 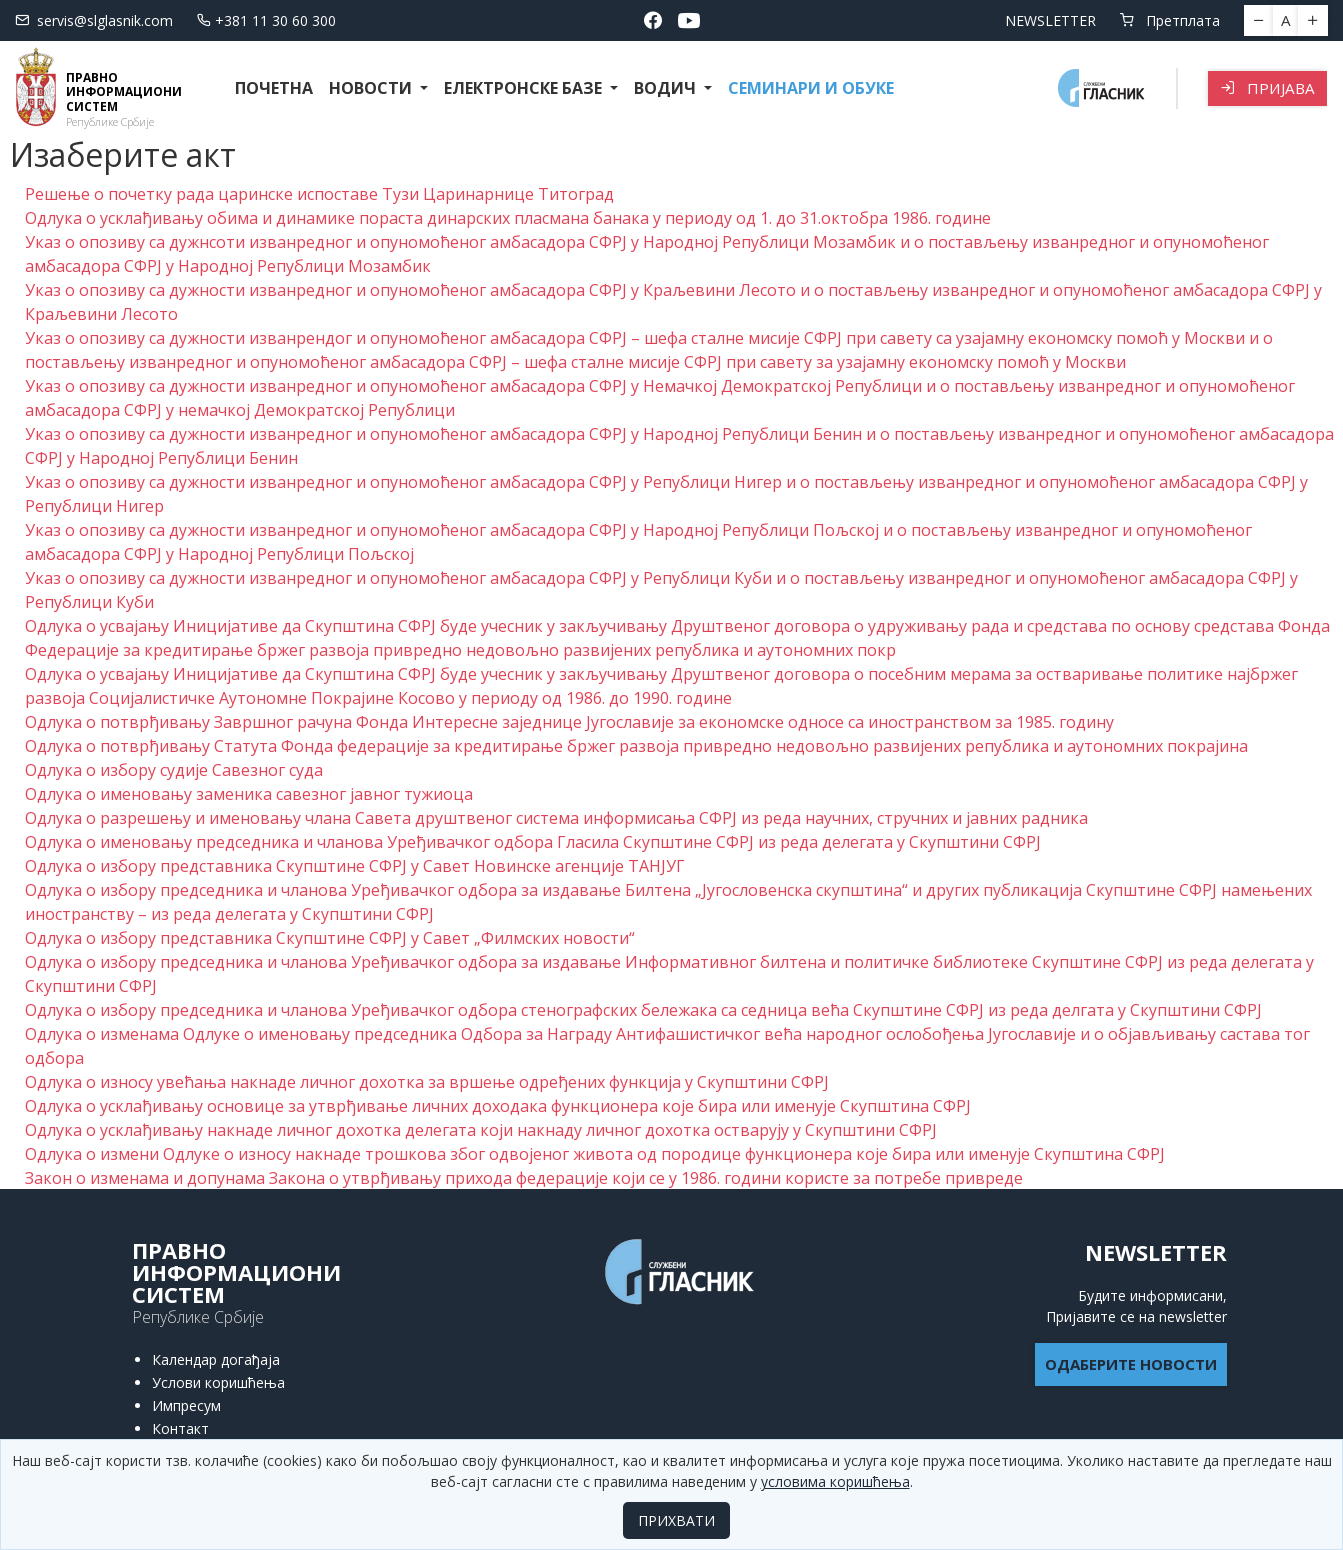 What do you see at coordinates (508, 218) in the screenshot?
I see `Одлука о усклађивању обима и динамике пораста динарских пласмана банака у периоду од 1. до 31.октобра 1986. године` at bounding box center [508, 218].